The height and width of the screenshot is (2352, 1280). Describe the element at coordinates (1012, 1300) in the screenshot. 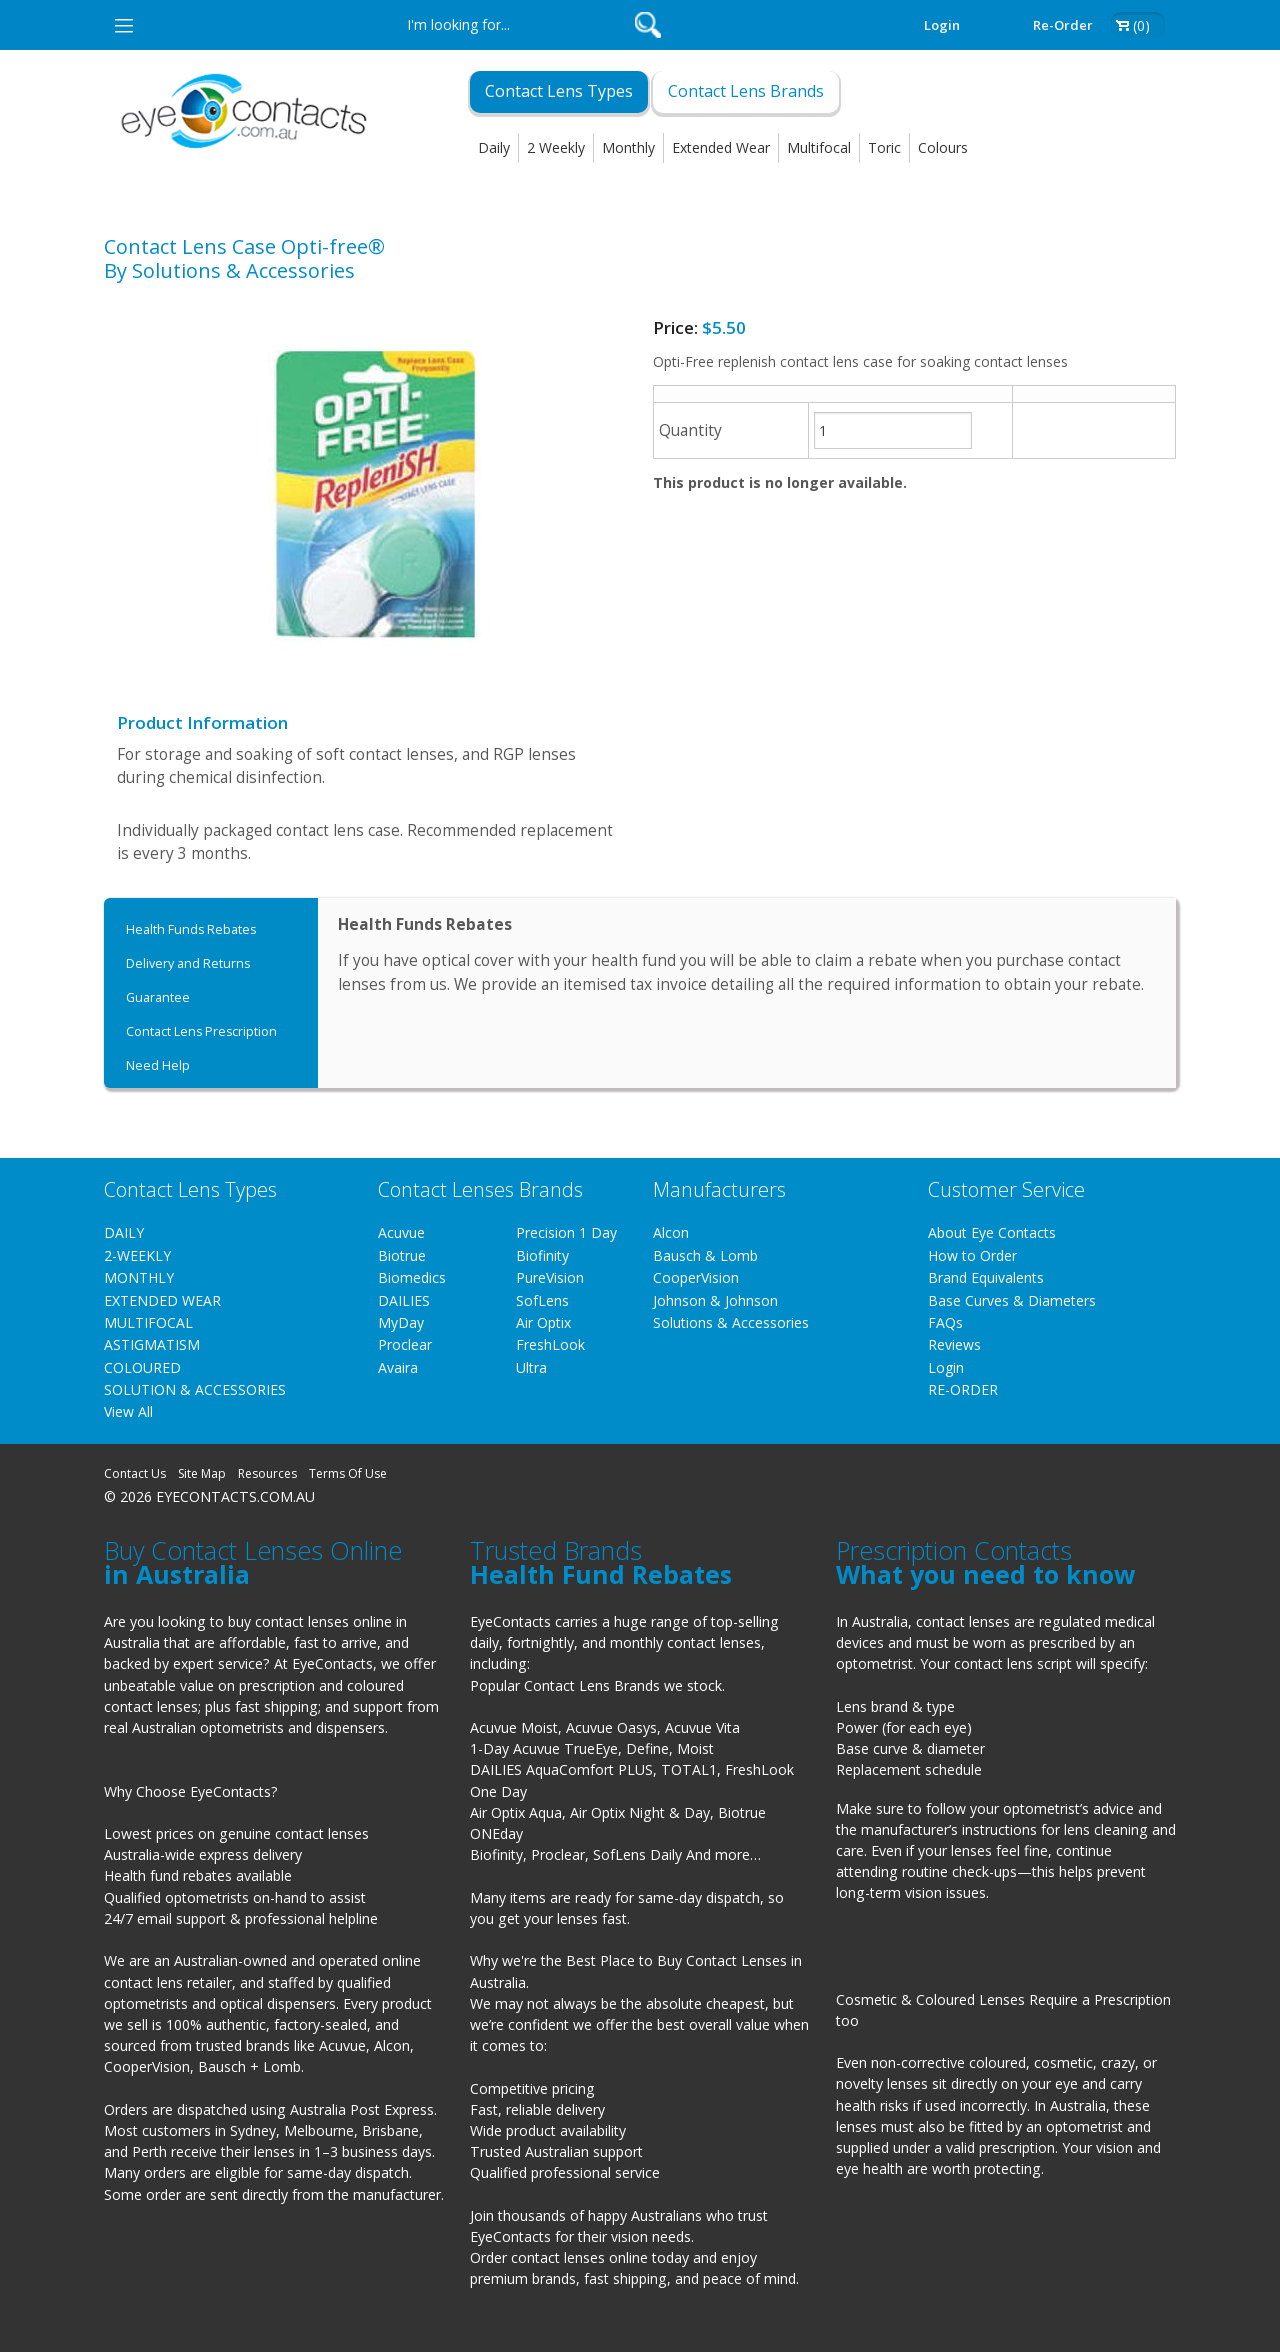

I see `Base Curves & Diameters` at that location.